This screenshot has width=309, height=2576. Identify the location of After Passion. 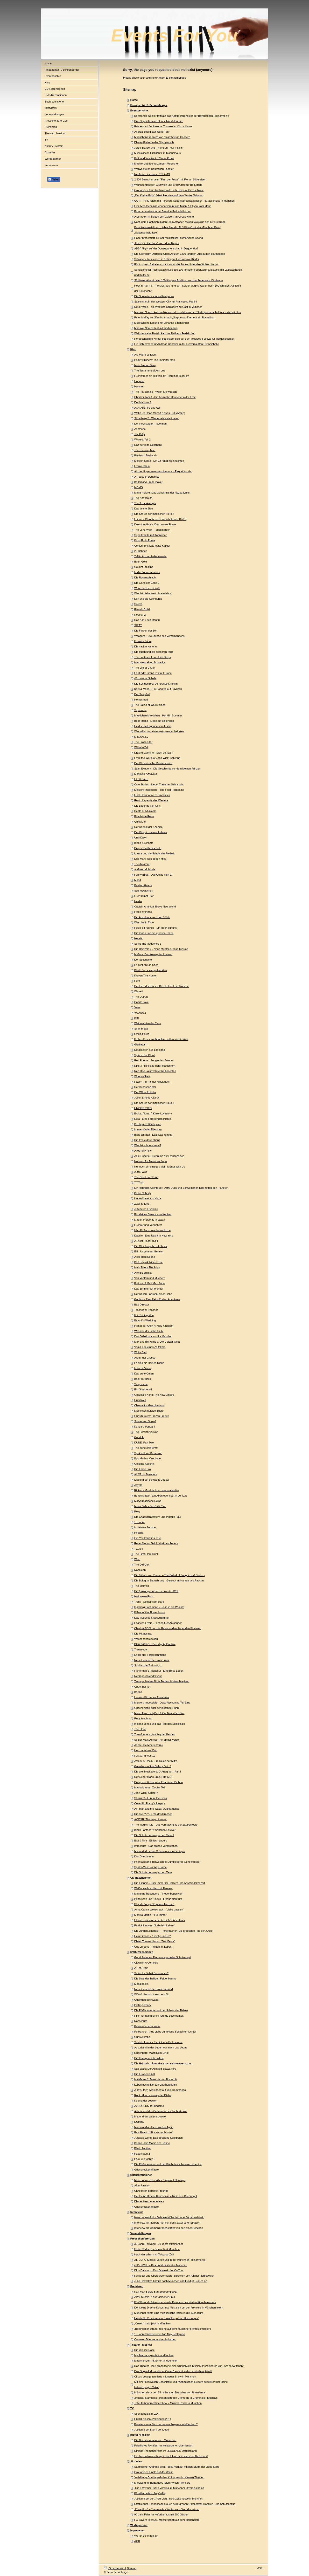
(142, 2185).